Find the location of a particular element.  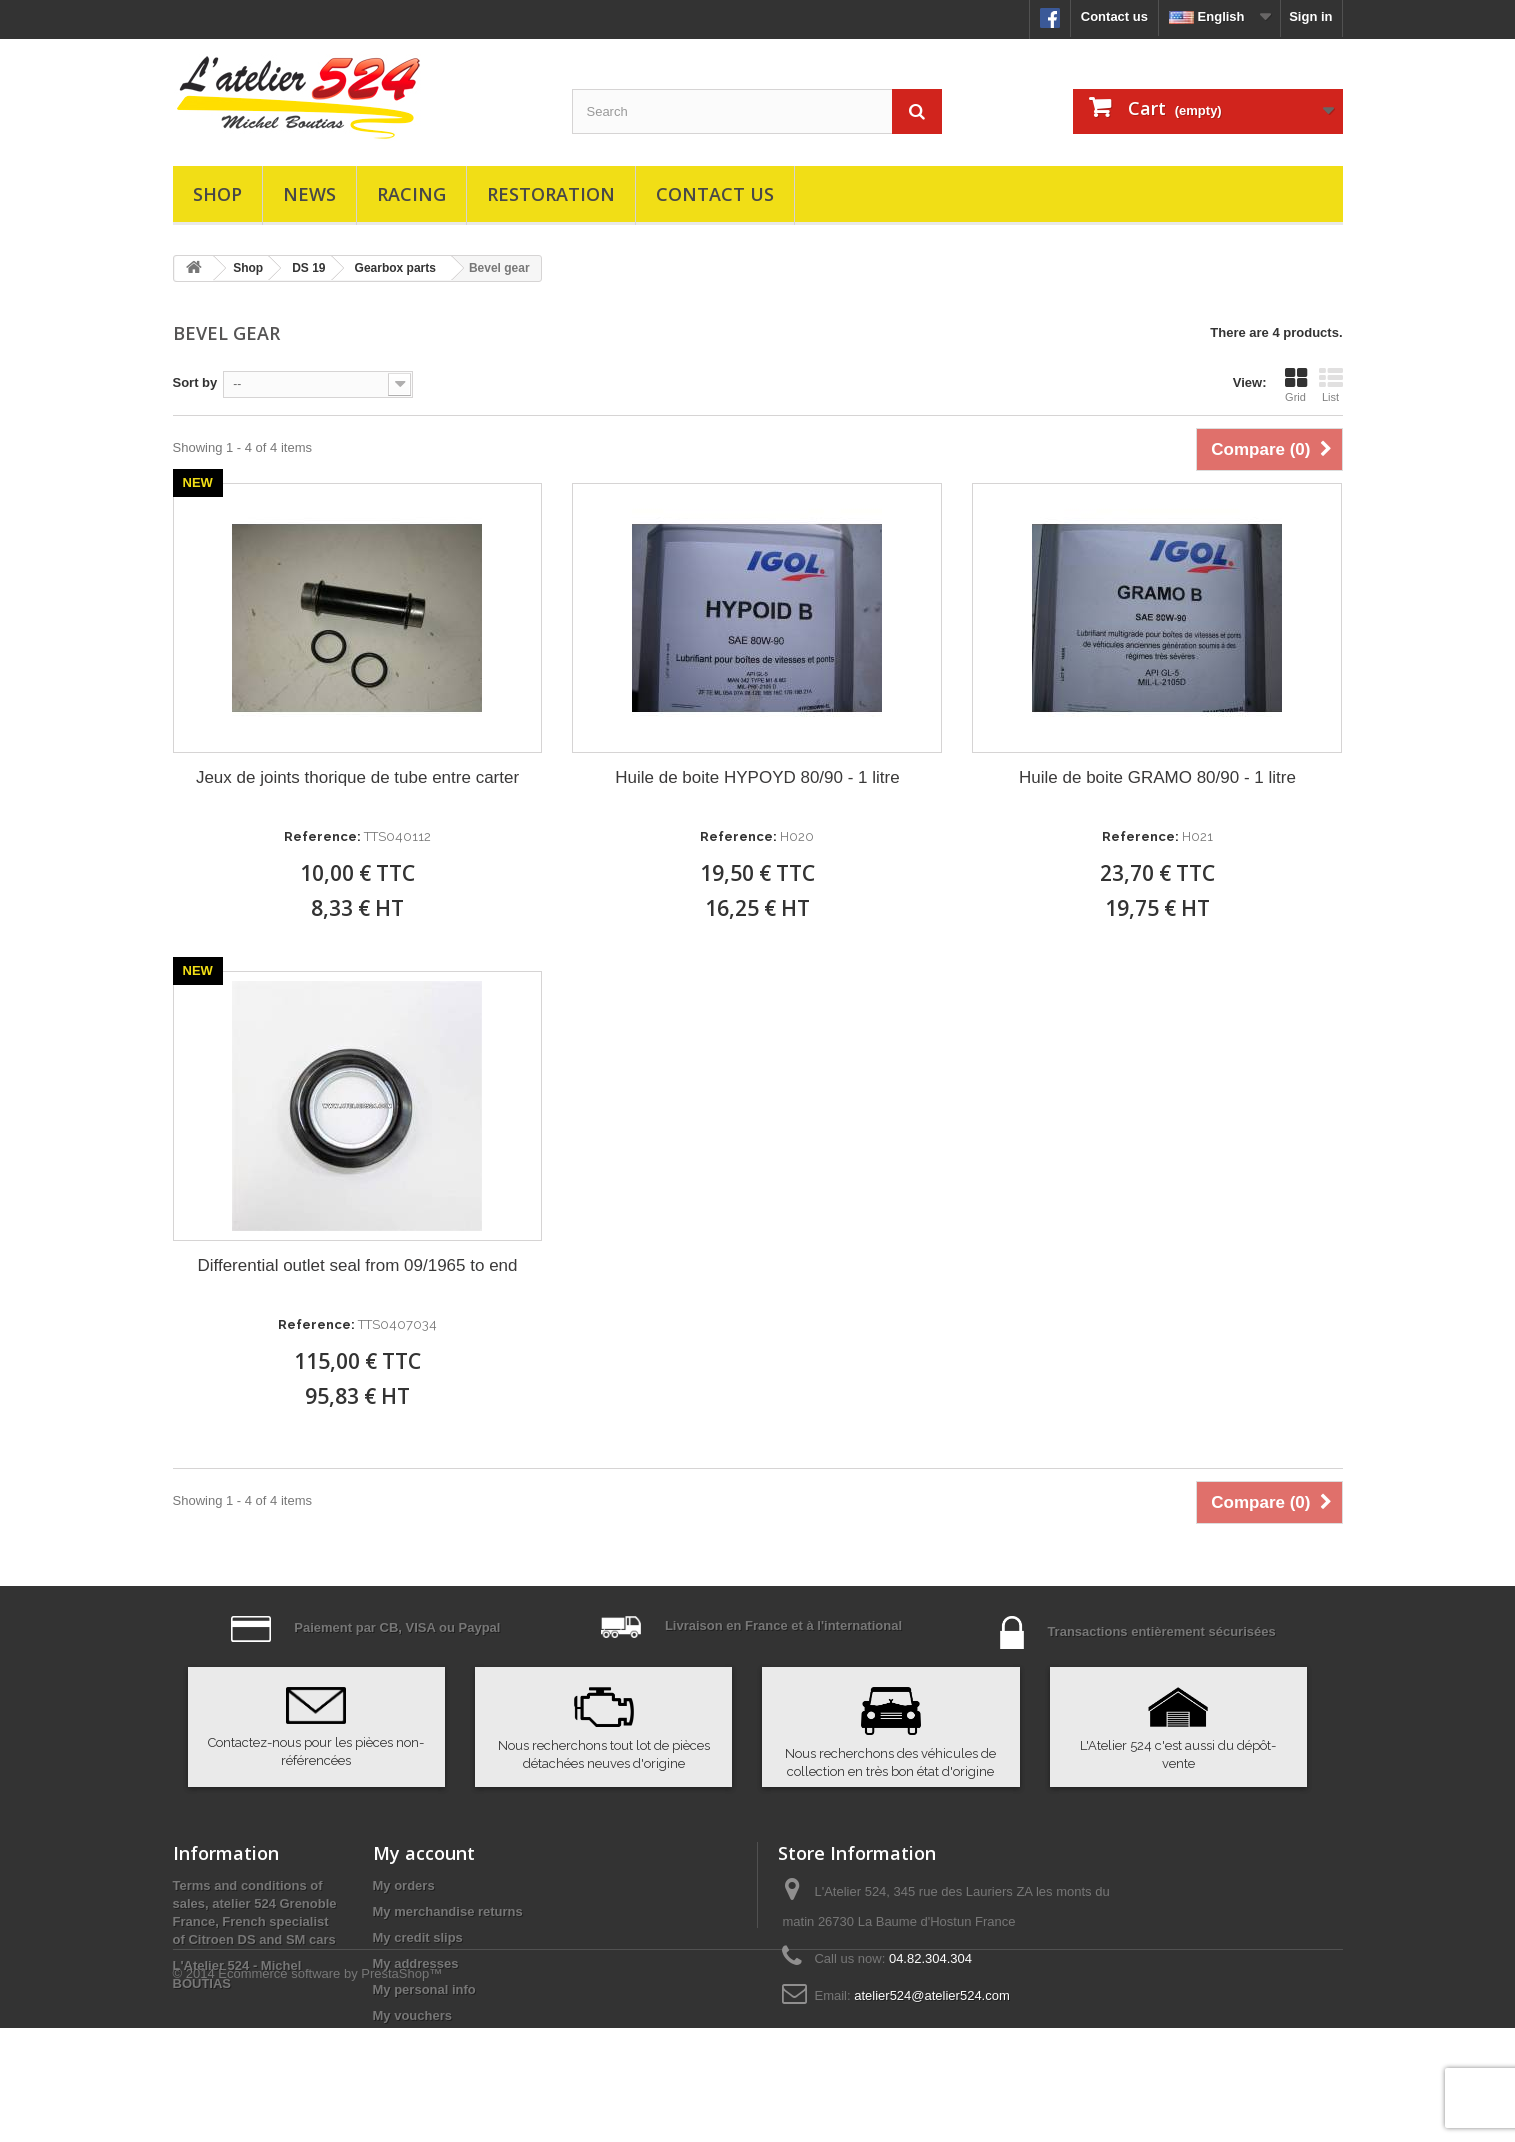

Jeux de joints thorique de tube entre carter is located at coordinates (357, 777).